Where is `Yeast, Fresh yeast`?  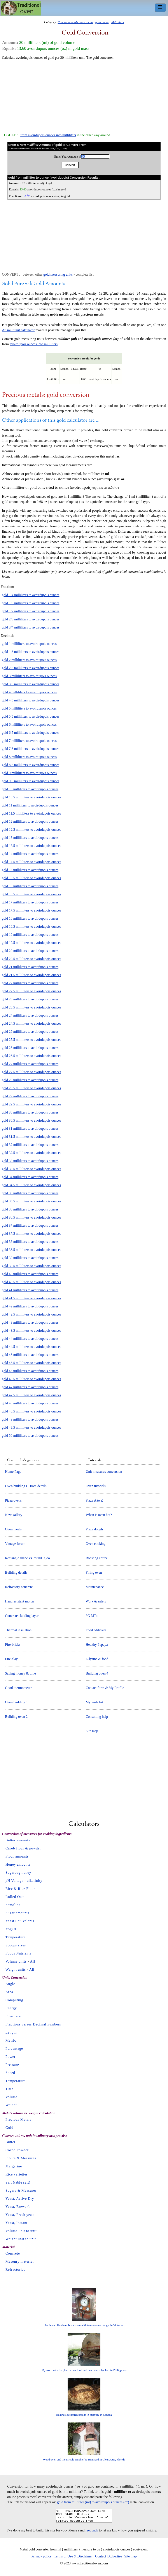 Yeast, Fresh yeast is located at coordinates (20, 2215).